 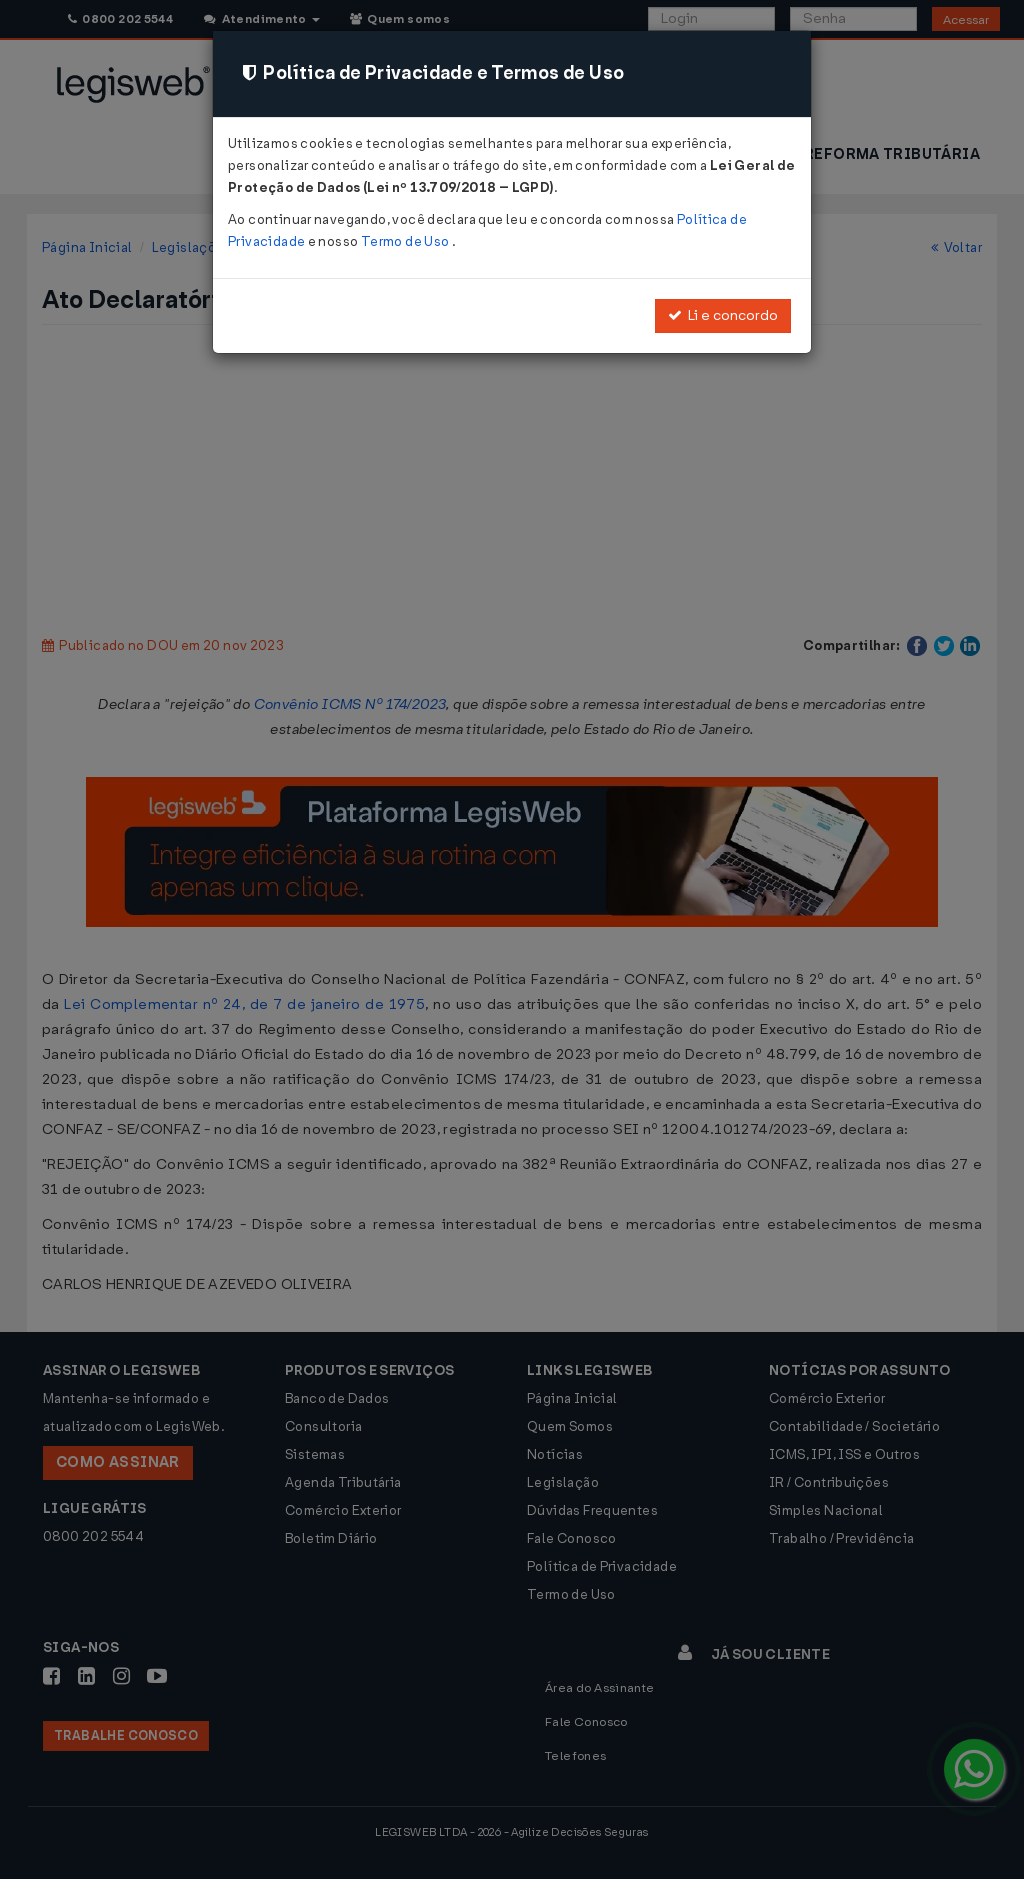 I want to click on Li e concordo, so click(x=723, y=315).